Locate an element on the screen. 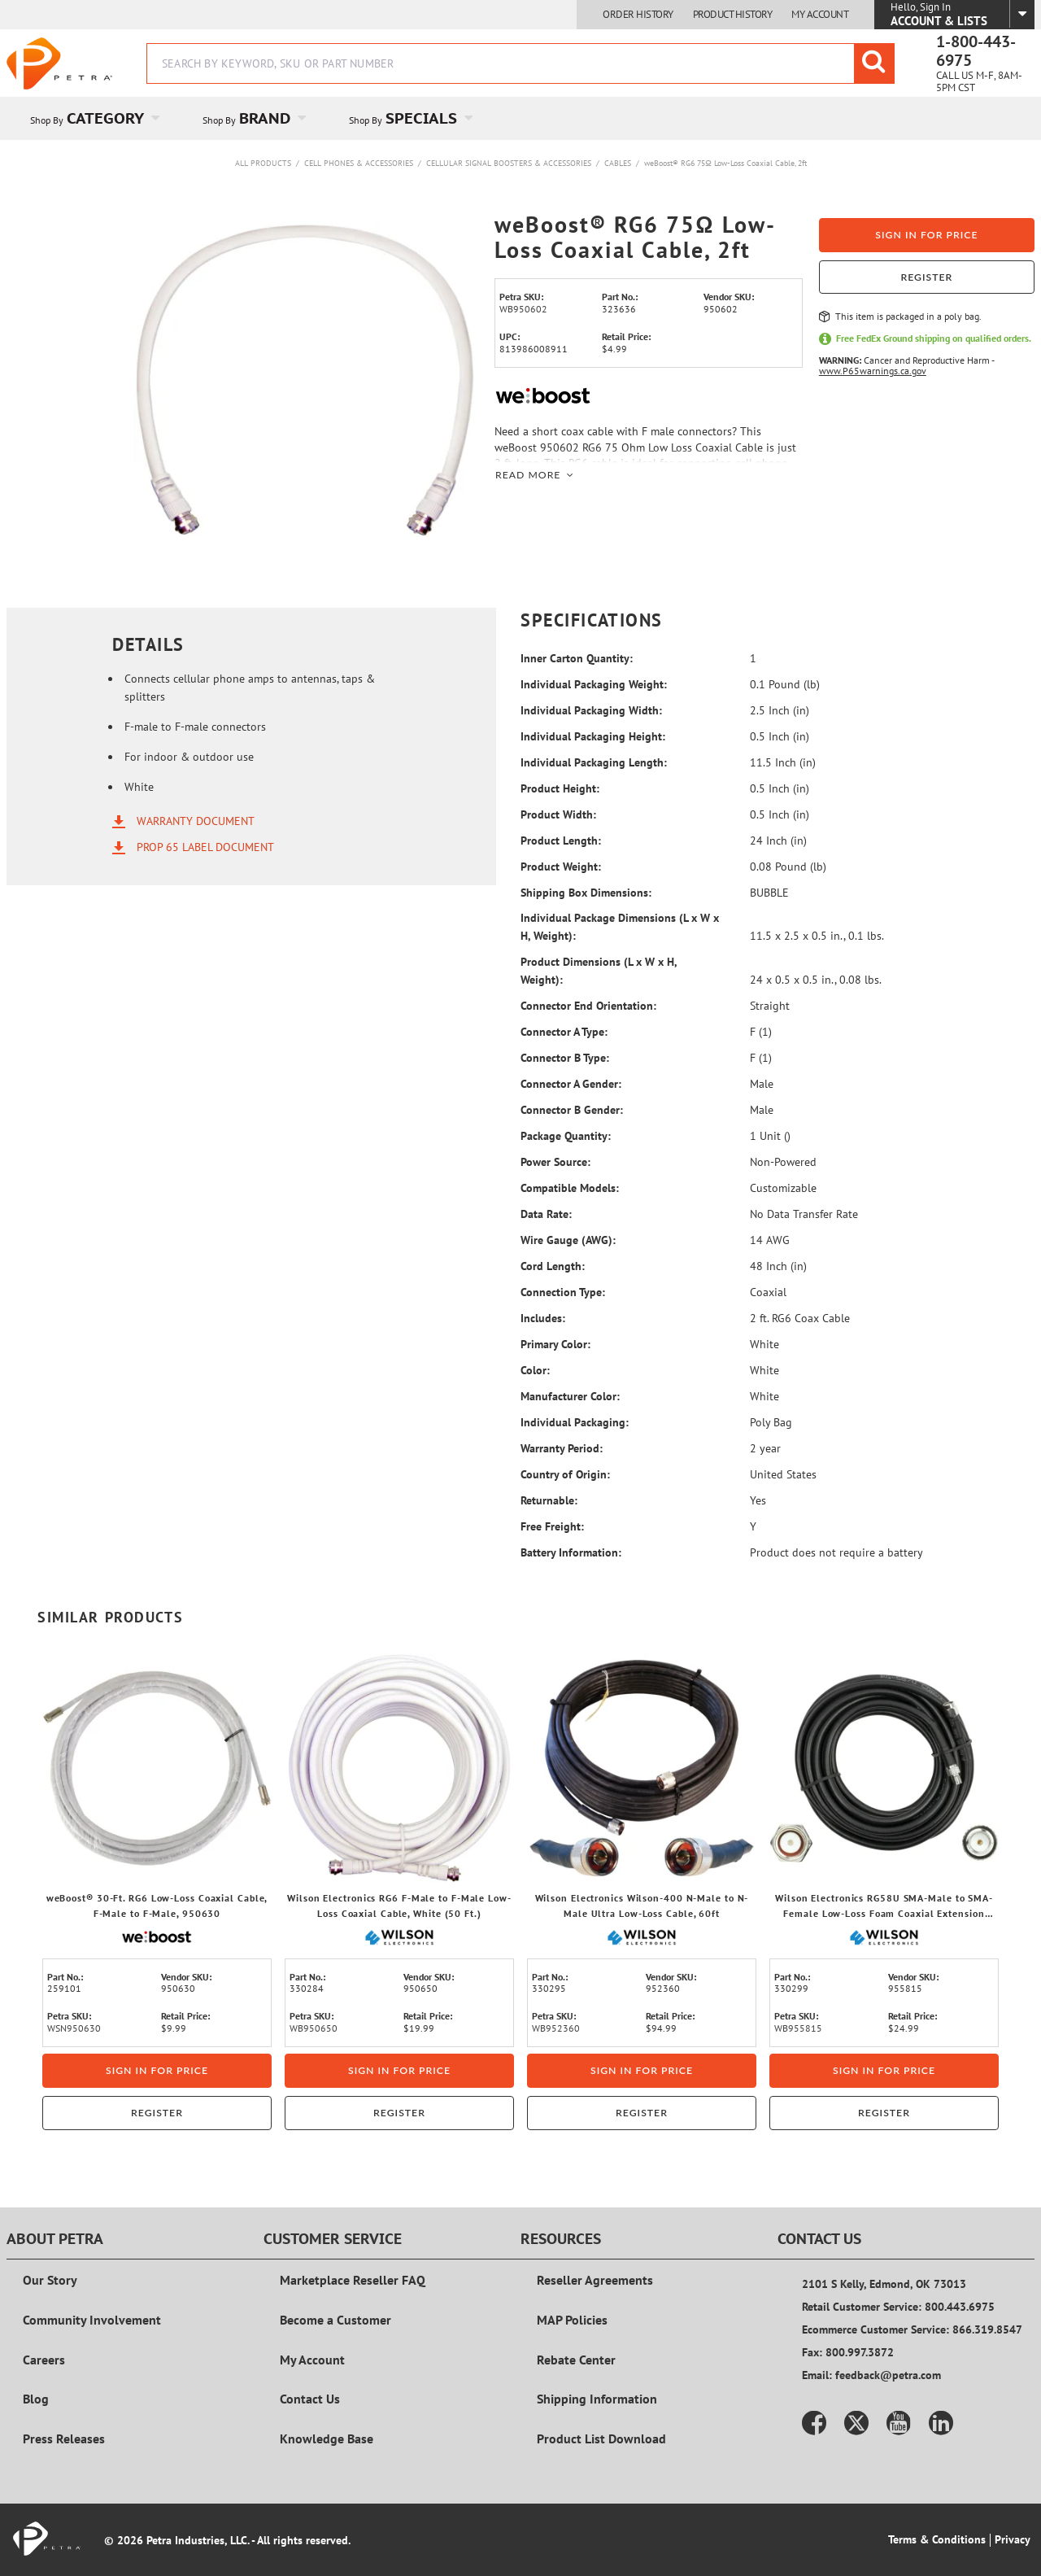 Image resolution: width=1041 pixels, height=2576 pixels. [View Details of the weBoost® 30-Ft. RG6 Low-Loss Coaxial Cable, F-Male to F-Male, 950630] is located at coordinates (157, 1768).